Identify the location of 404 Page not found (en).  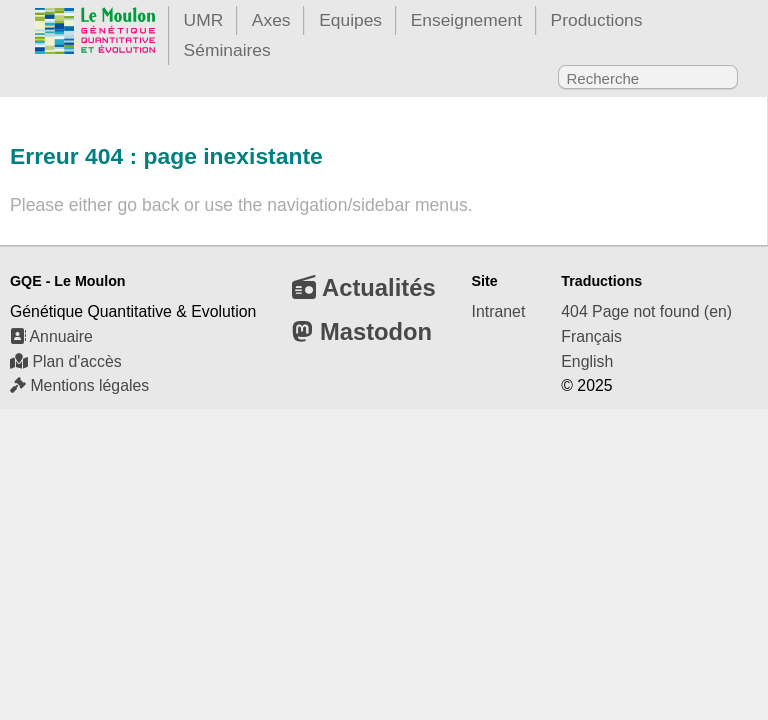
(646, 311).